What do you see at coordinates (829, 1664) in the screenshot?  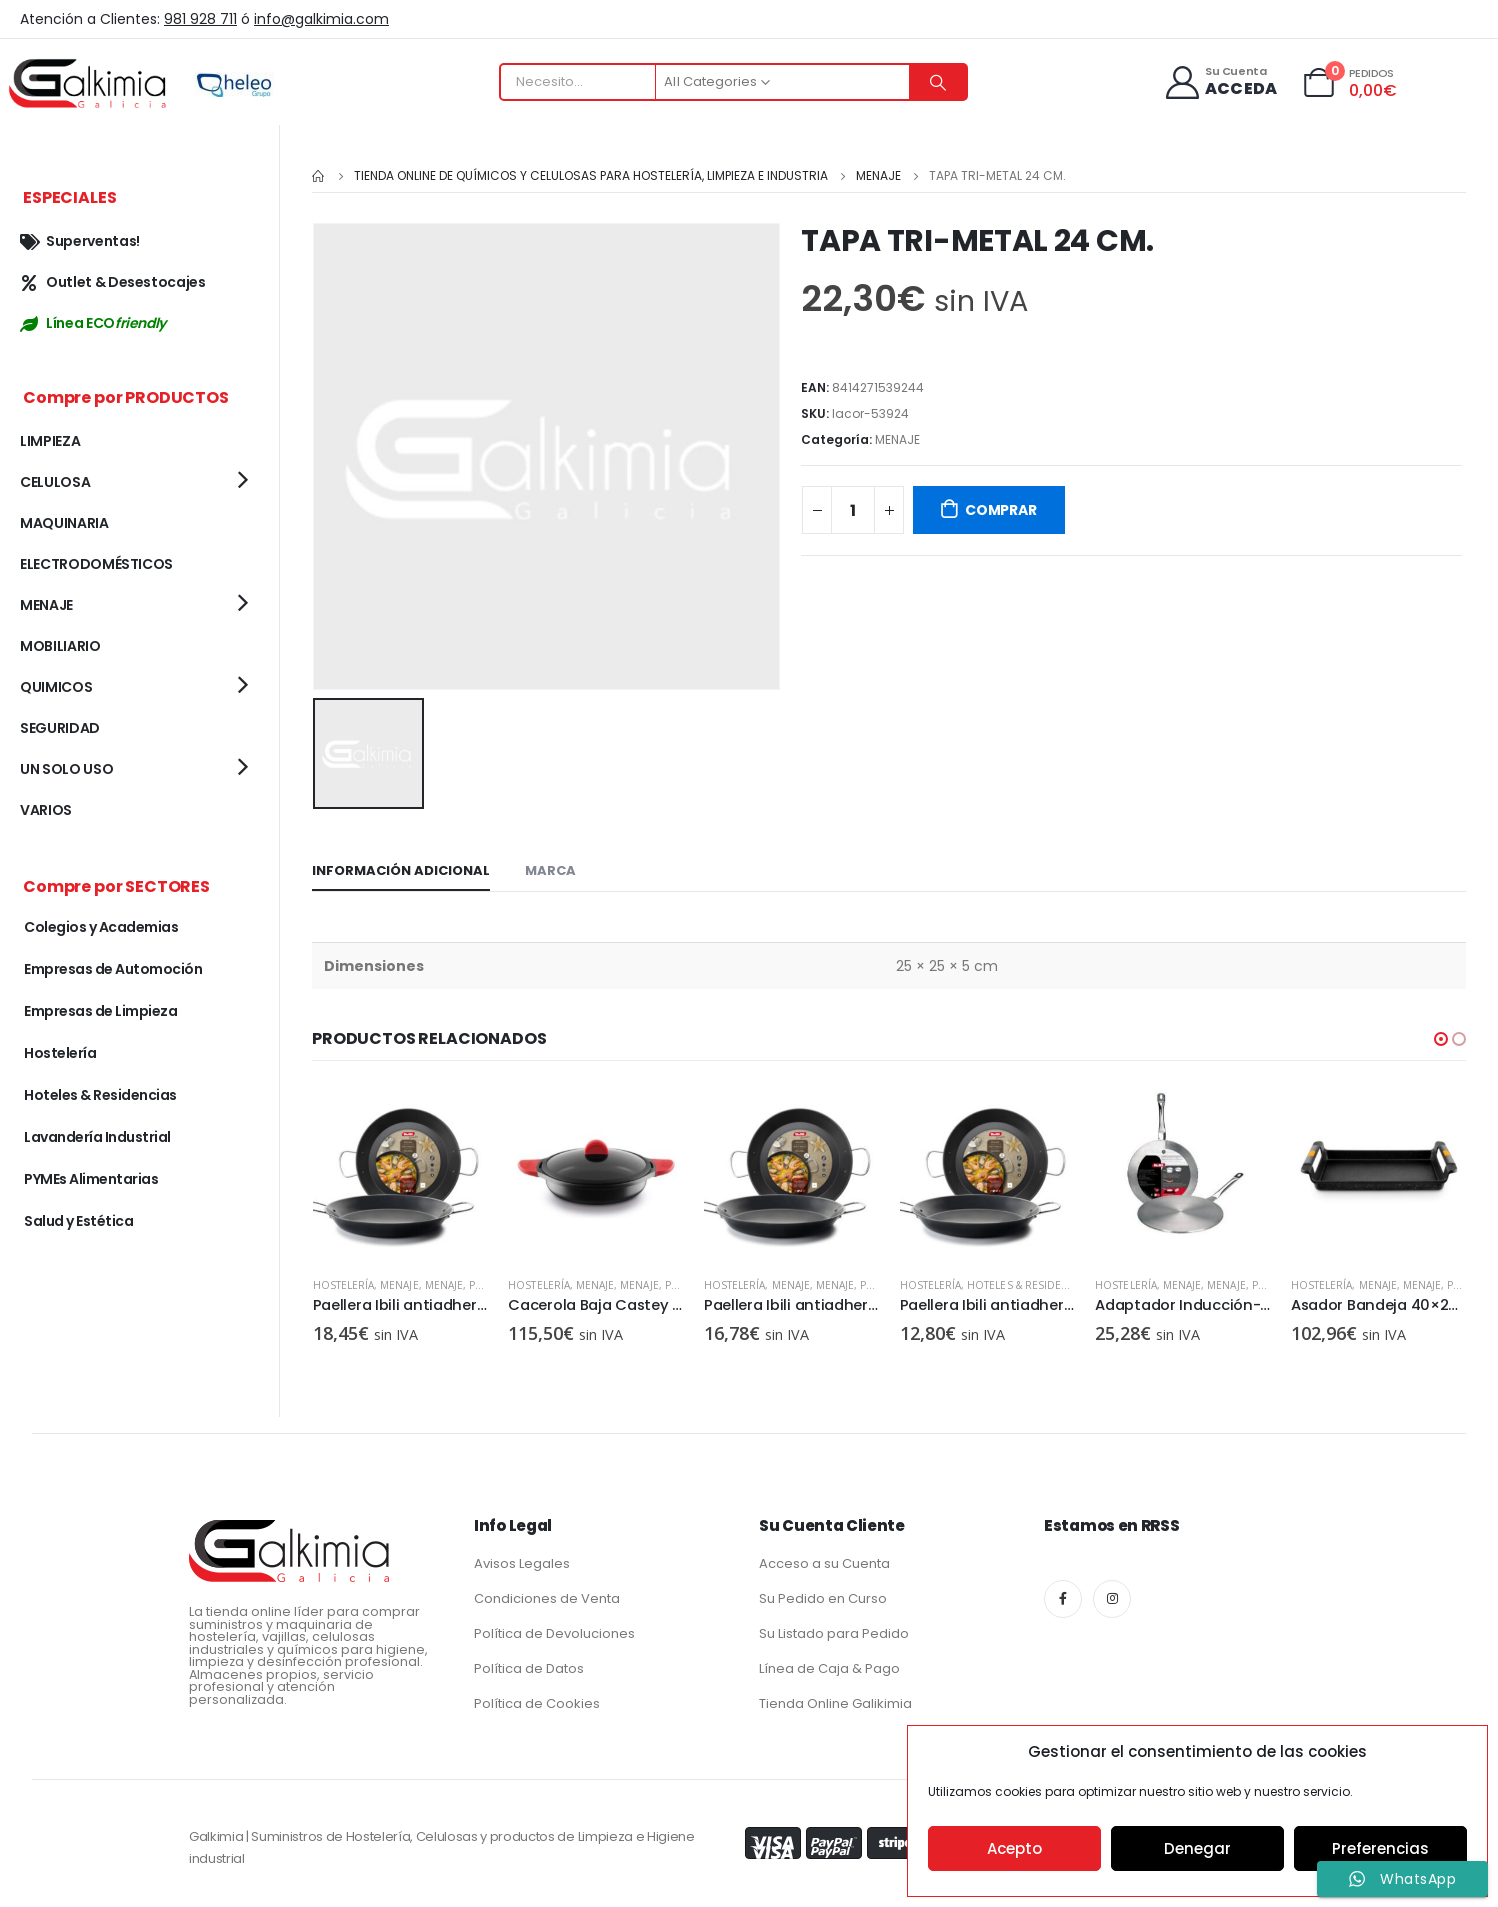 I see `Línea de Caja & Pago` at bounding box center [829, 1664].